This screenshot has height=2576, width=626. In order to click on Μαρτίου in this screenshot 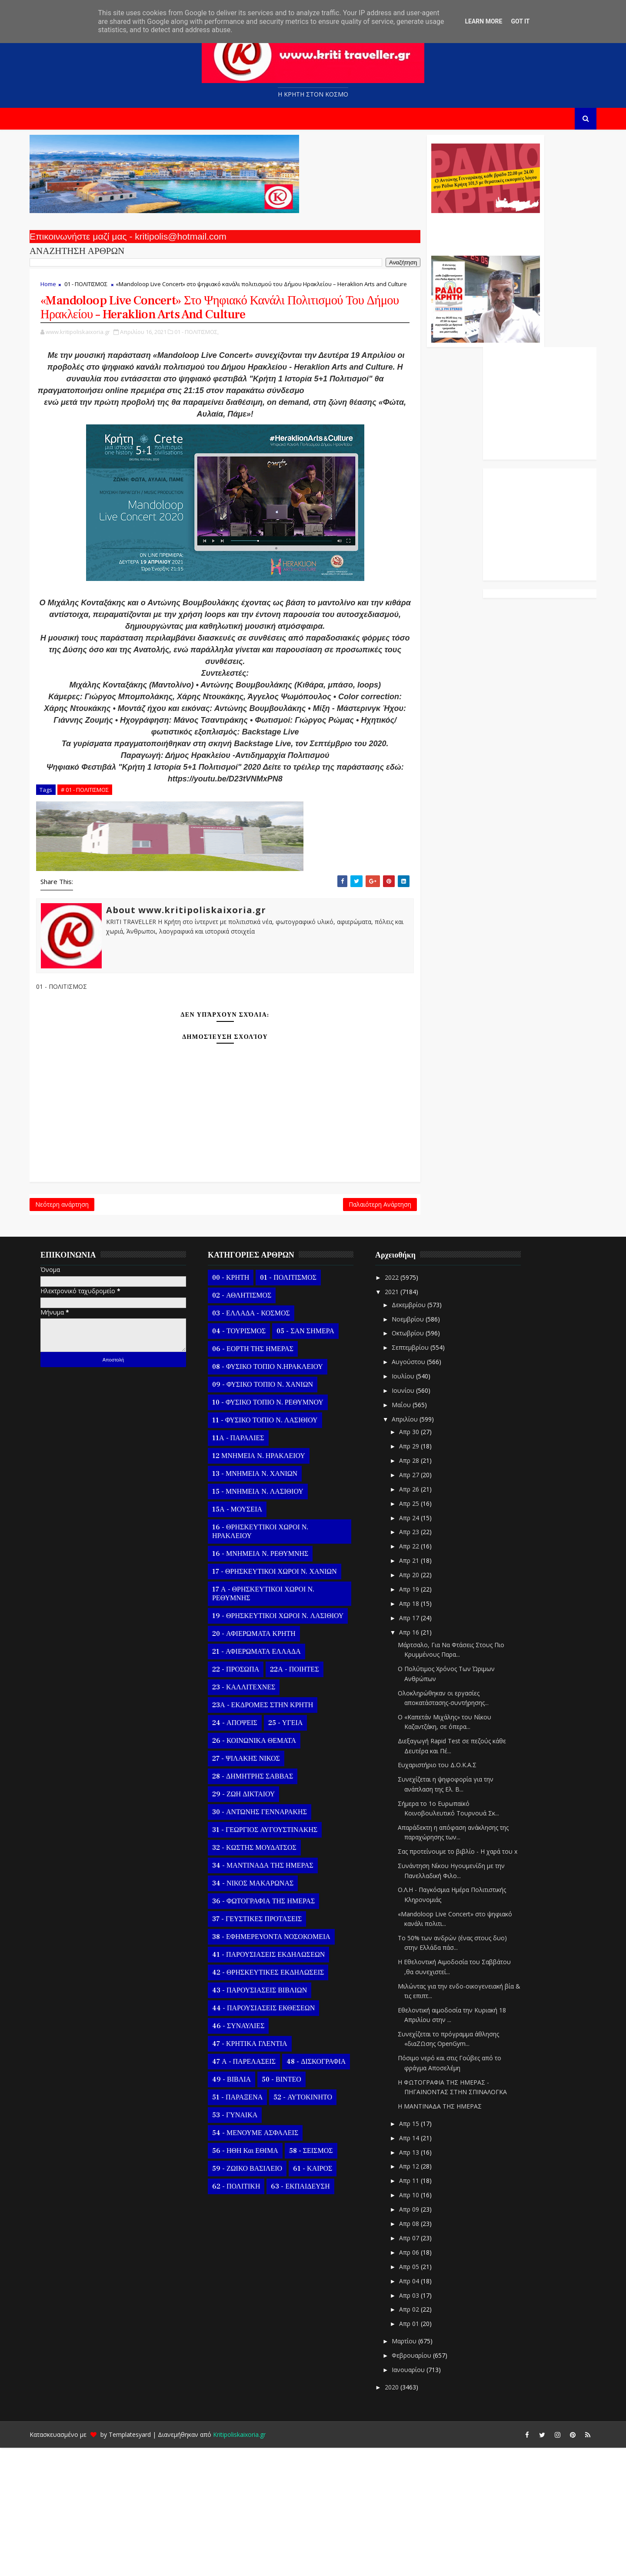, I will do `click(416, 2469)`.